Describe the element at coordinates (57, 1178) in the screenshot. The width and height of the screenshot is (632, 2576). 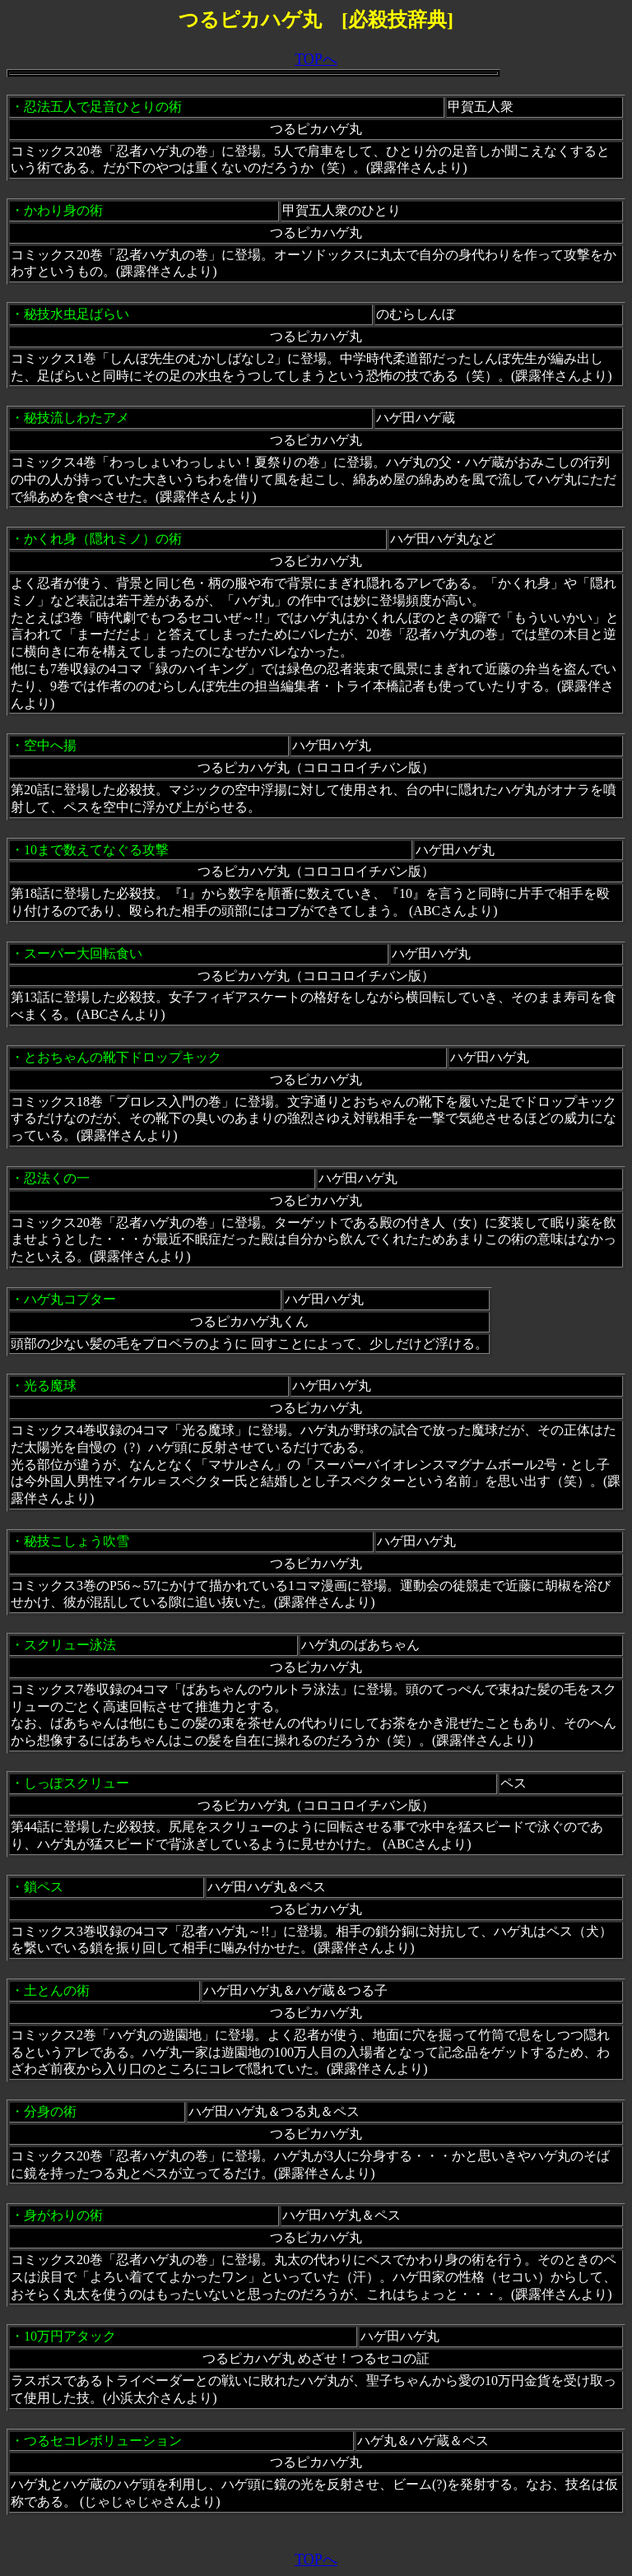
I see `忍法くの一` at that location.